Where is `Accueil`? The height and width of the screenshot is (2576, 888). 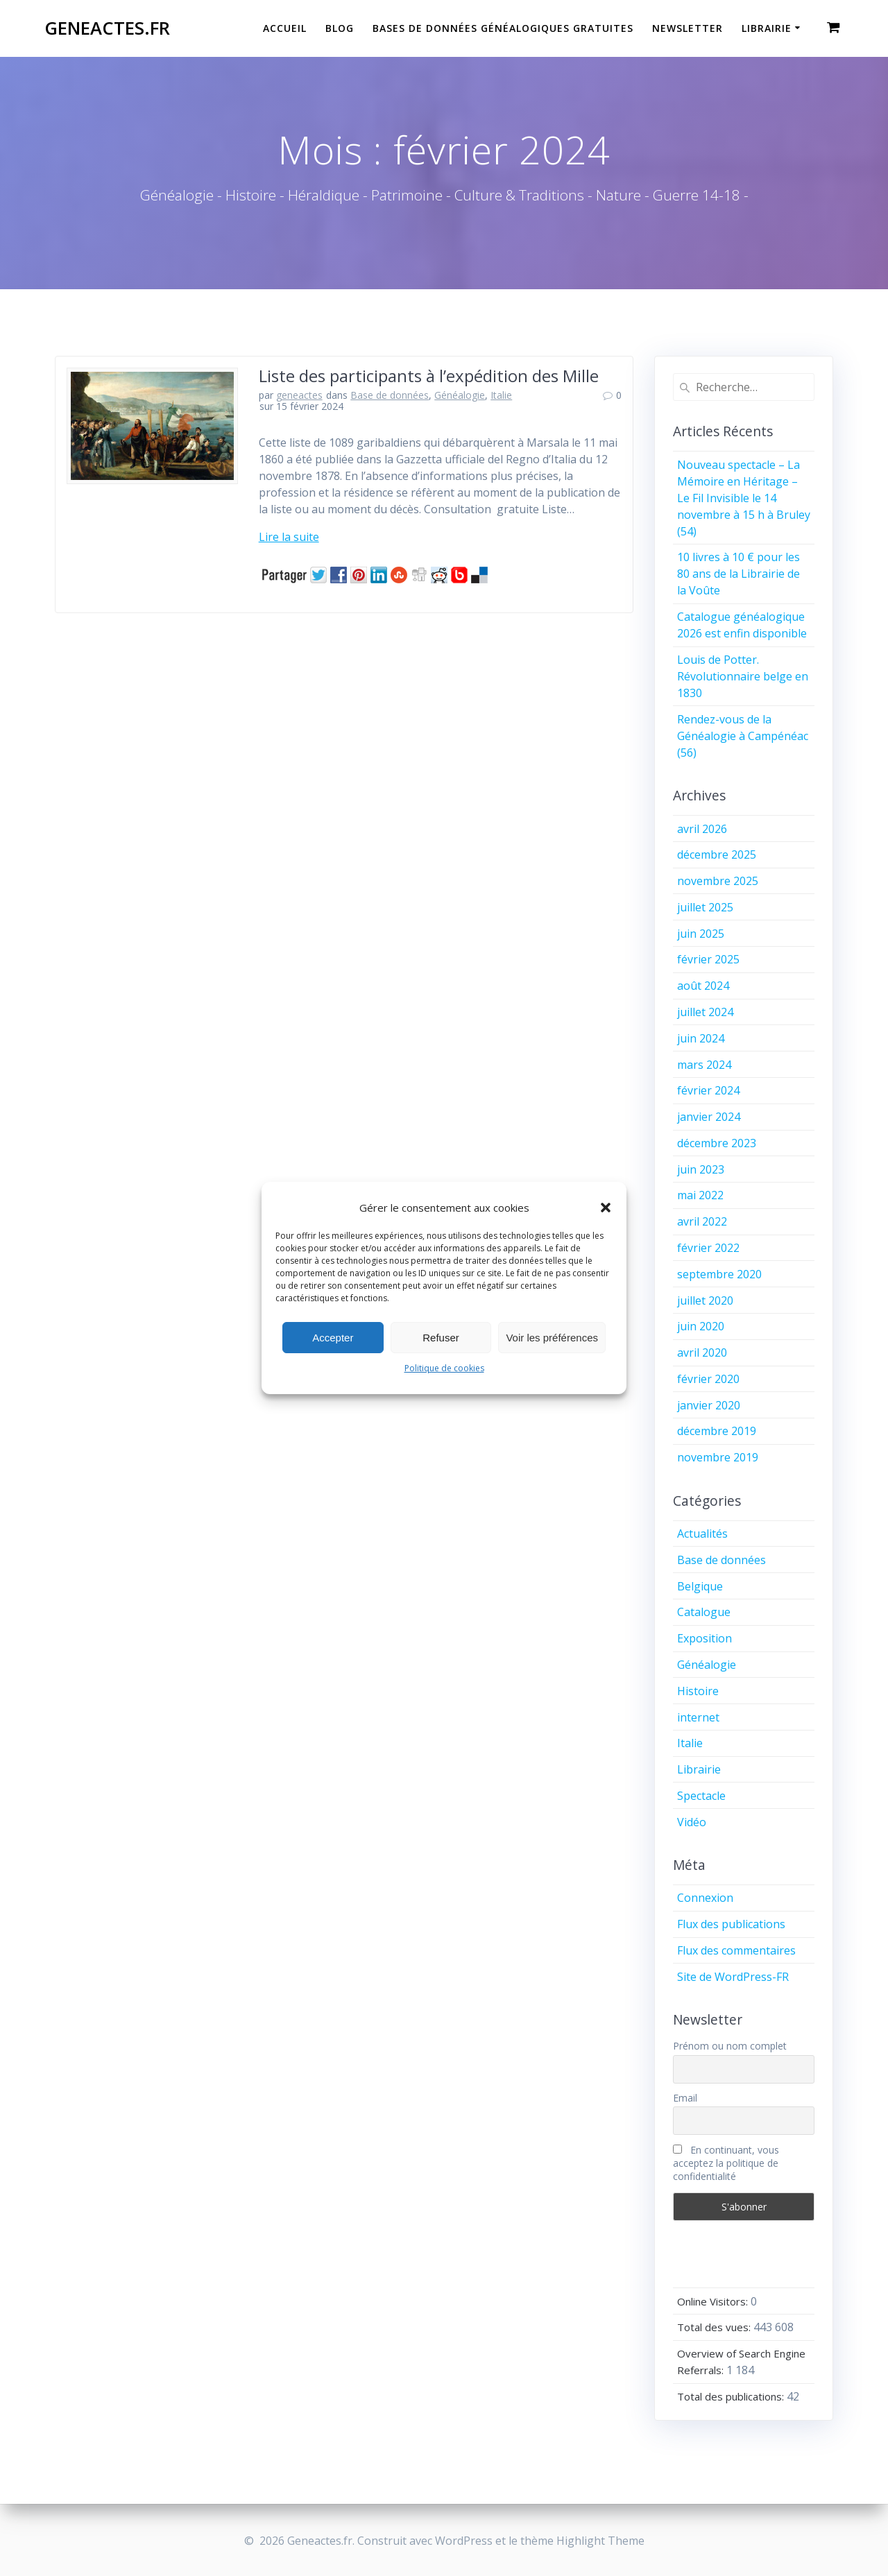 Accueil is located at coordinates (285, 28).